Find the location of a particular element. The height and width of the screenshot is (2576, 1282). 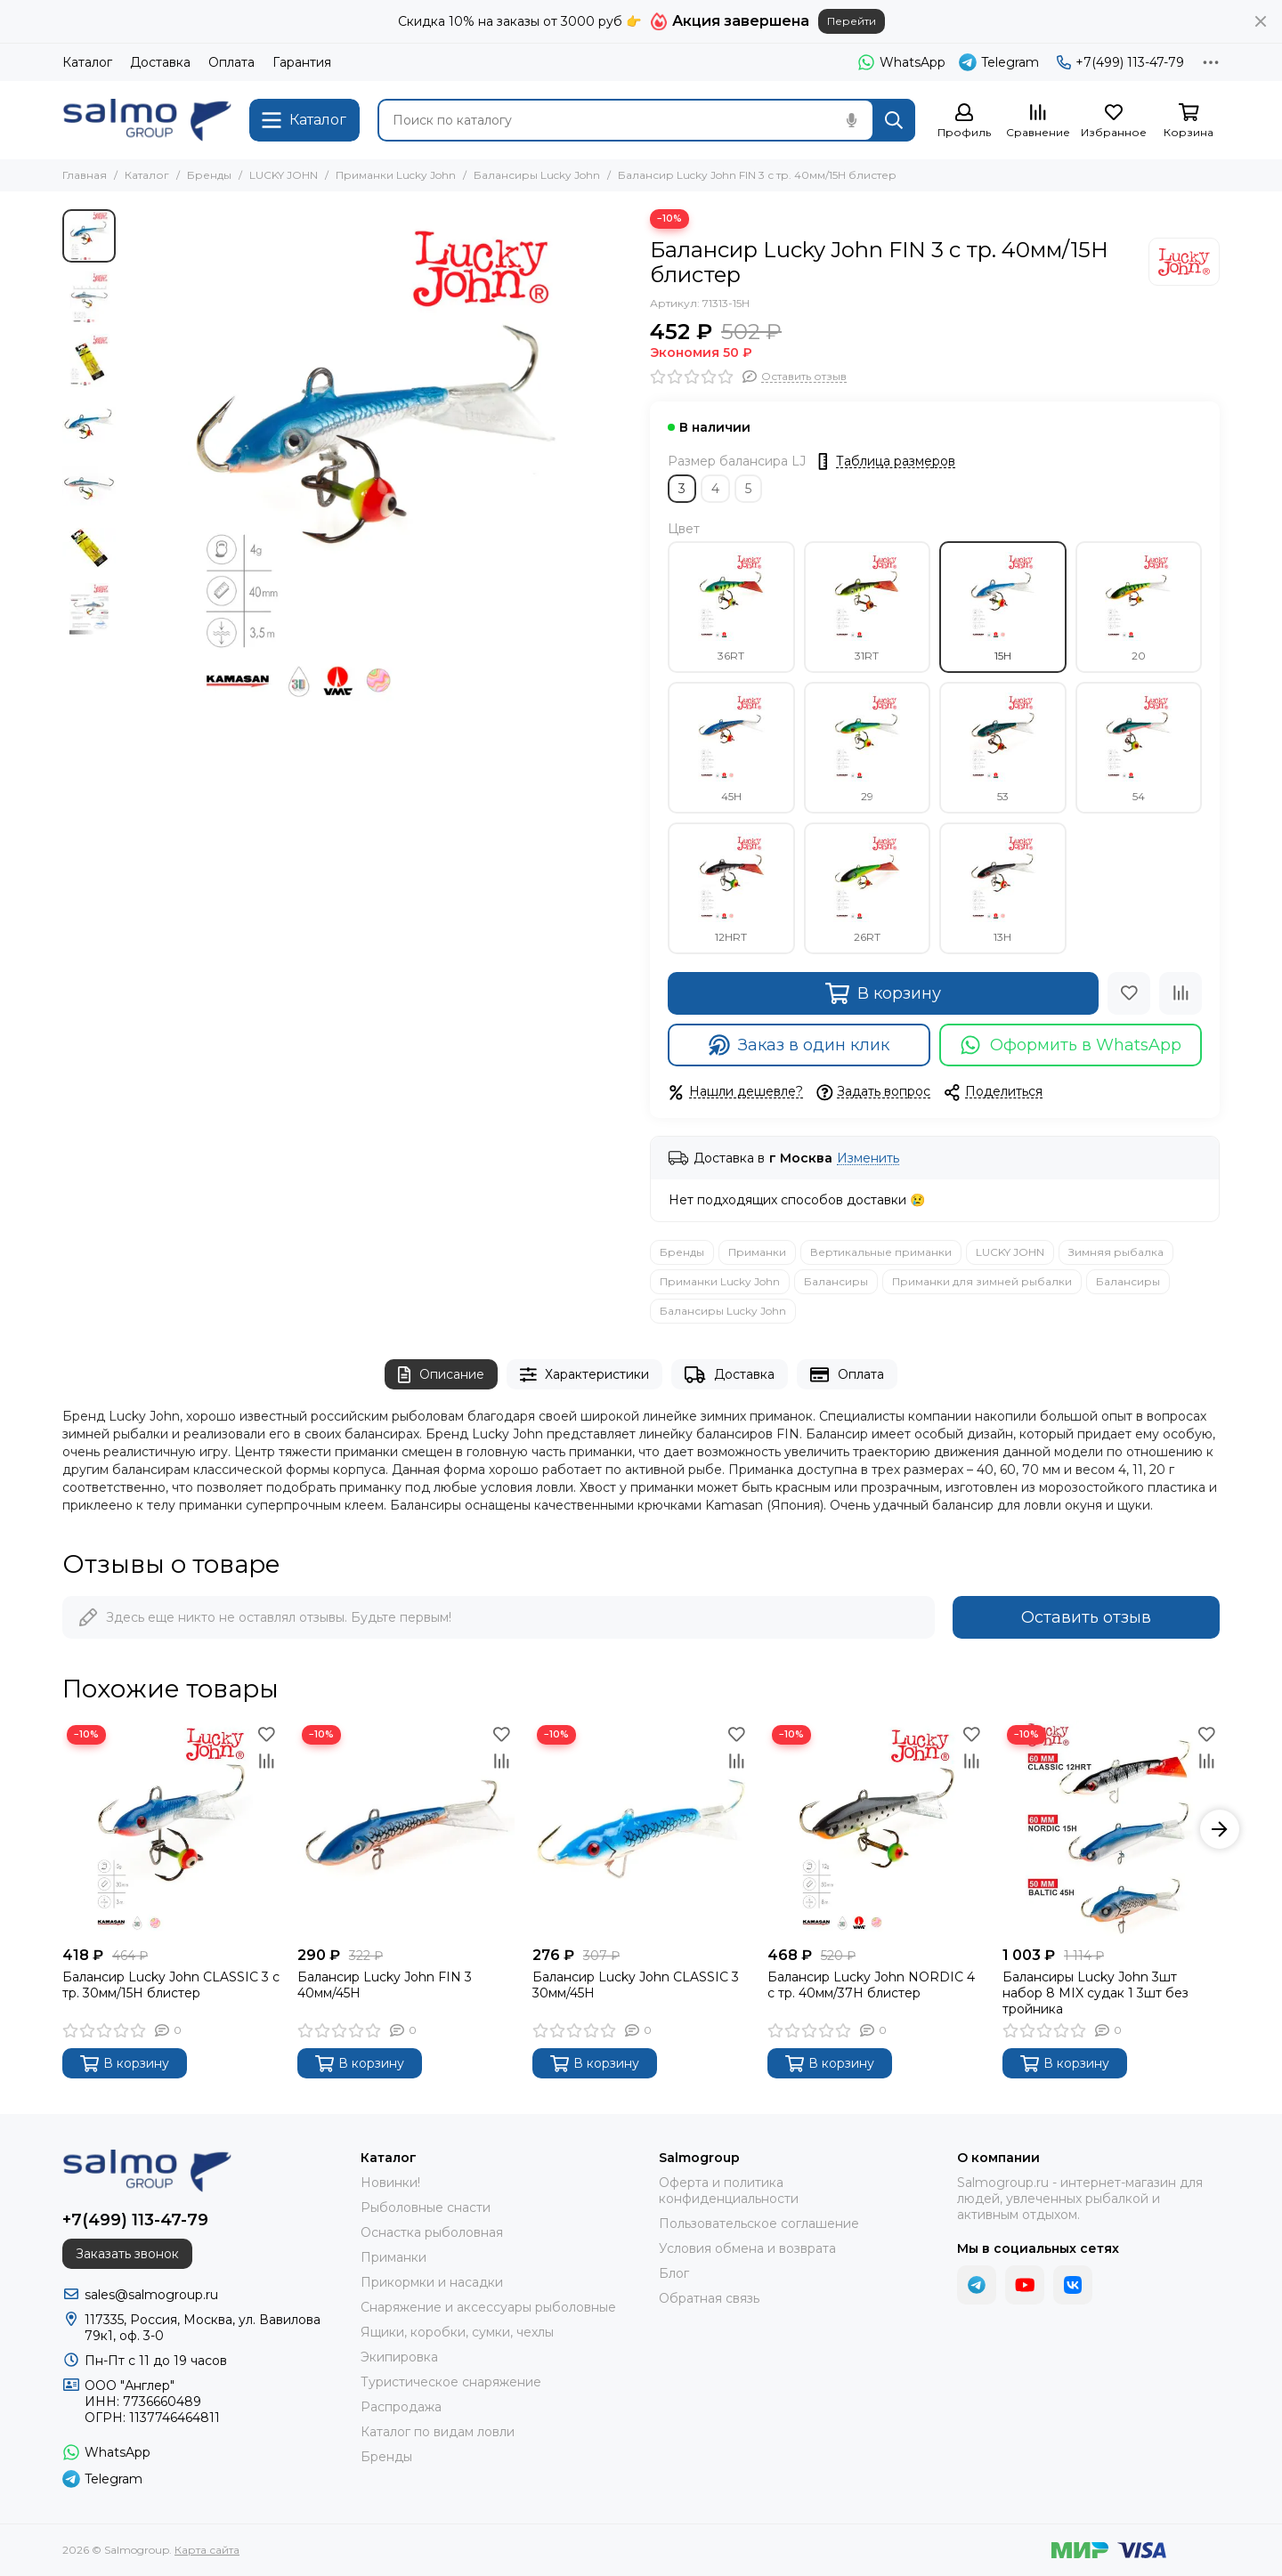

Оставить отзыв is located at coordinates (1086, 1617).